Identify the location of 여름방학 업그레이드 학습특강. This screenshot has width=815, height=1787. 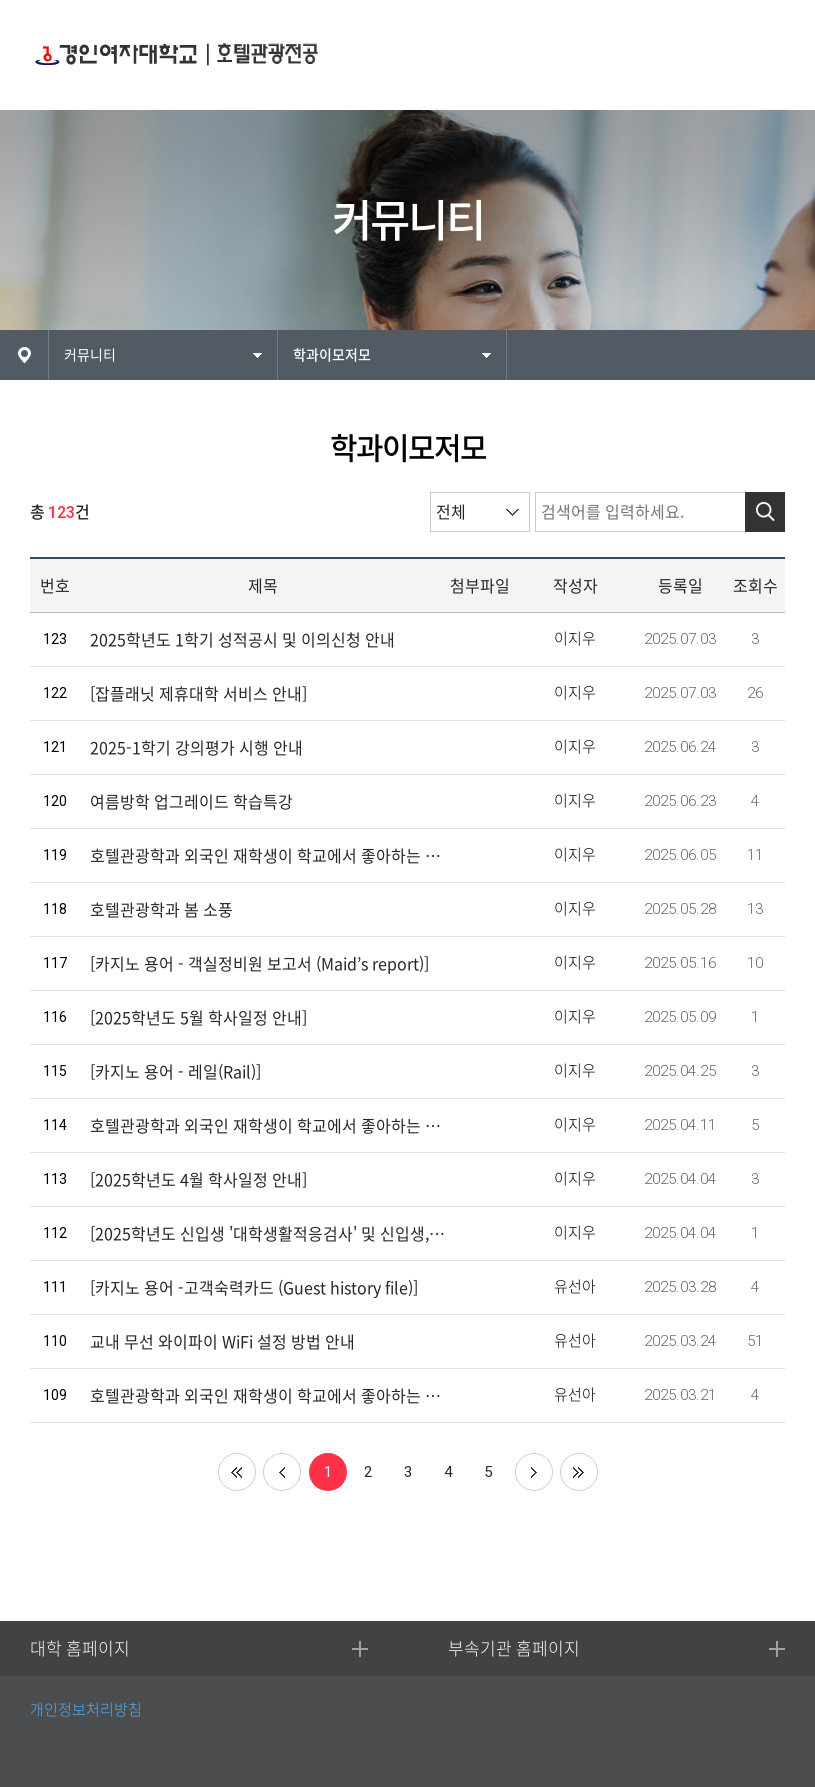
(191, 802).